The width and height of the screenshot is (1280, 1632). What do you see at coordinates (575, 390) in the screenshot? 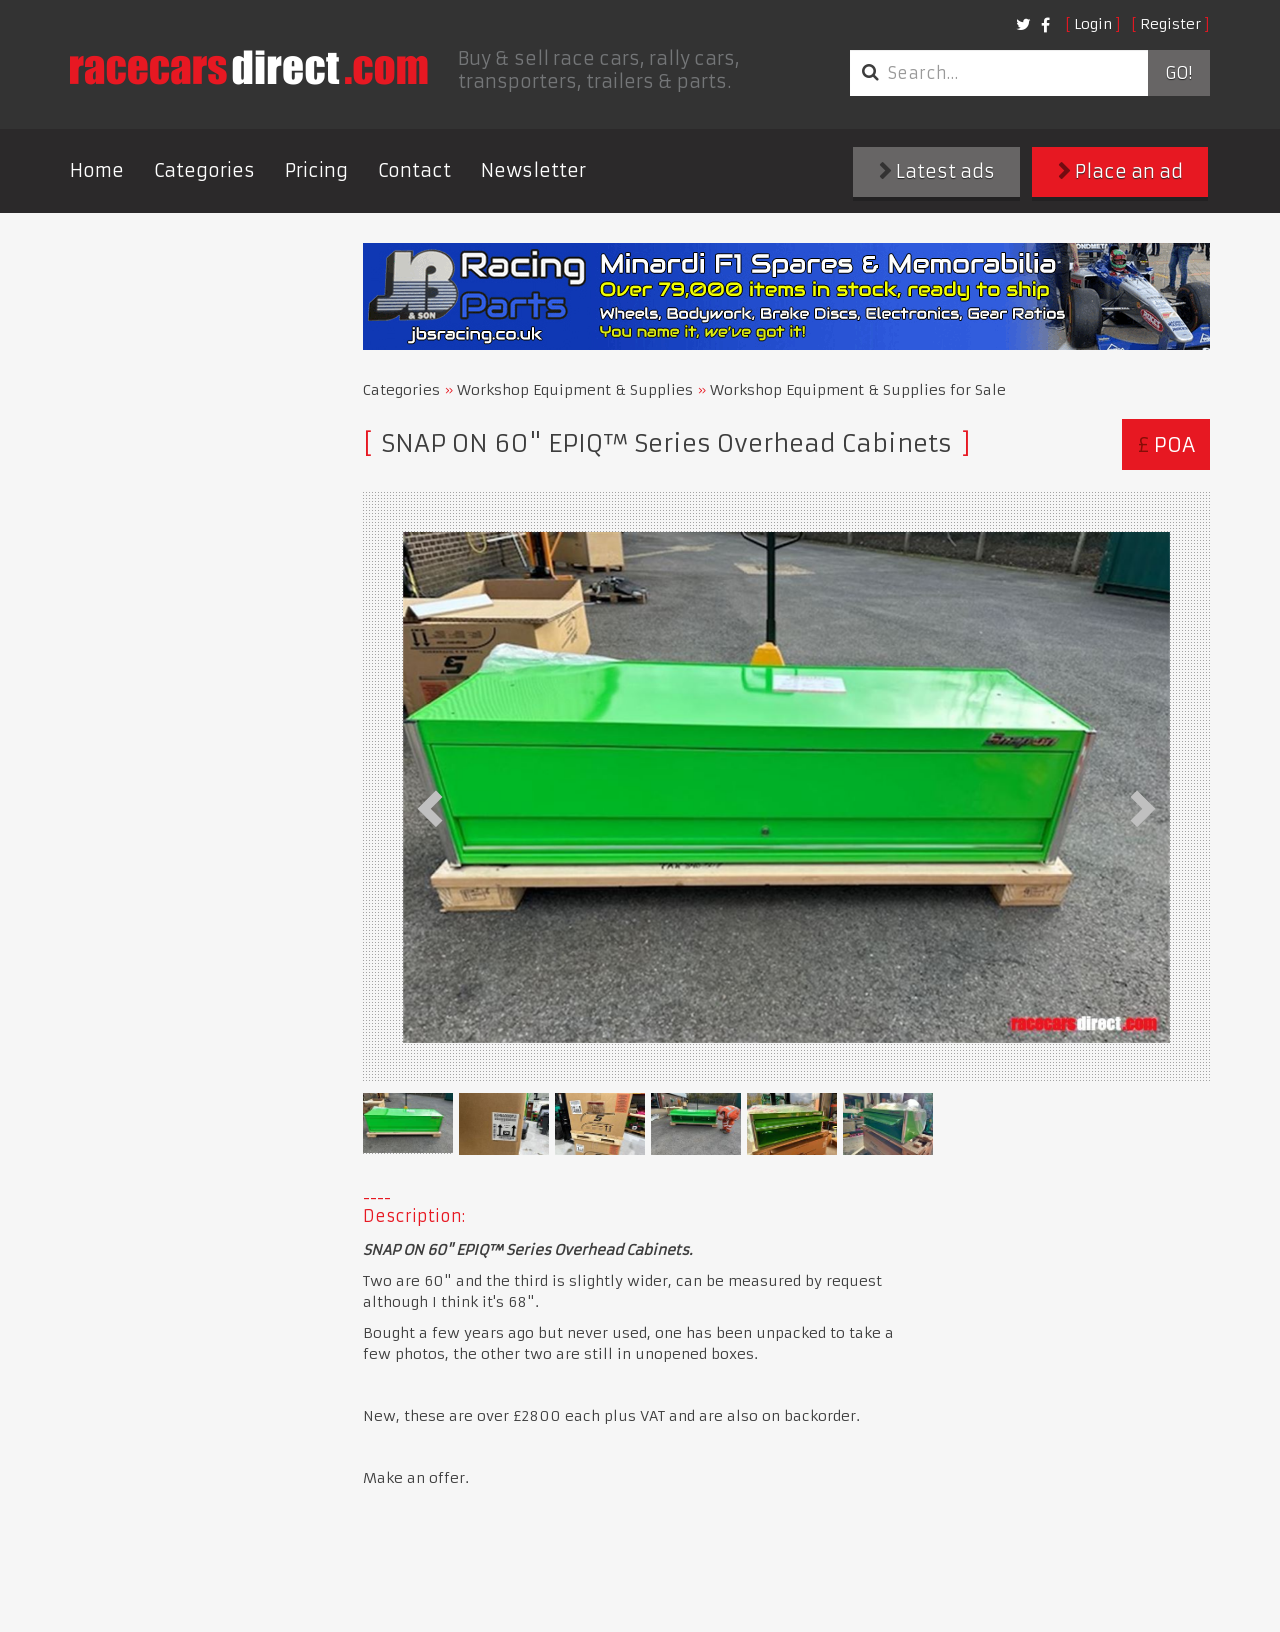
I see `Workshop Equipment & Supplies` at bounding box center [575, 390].